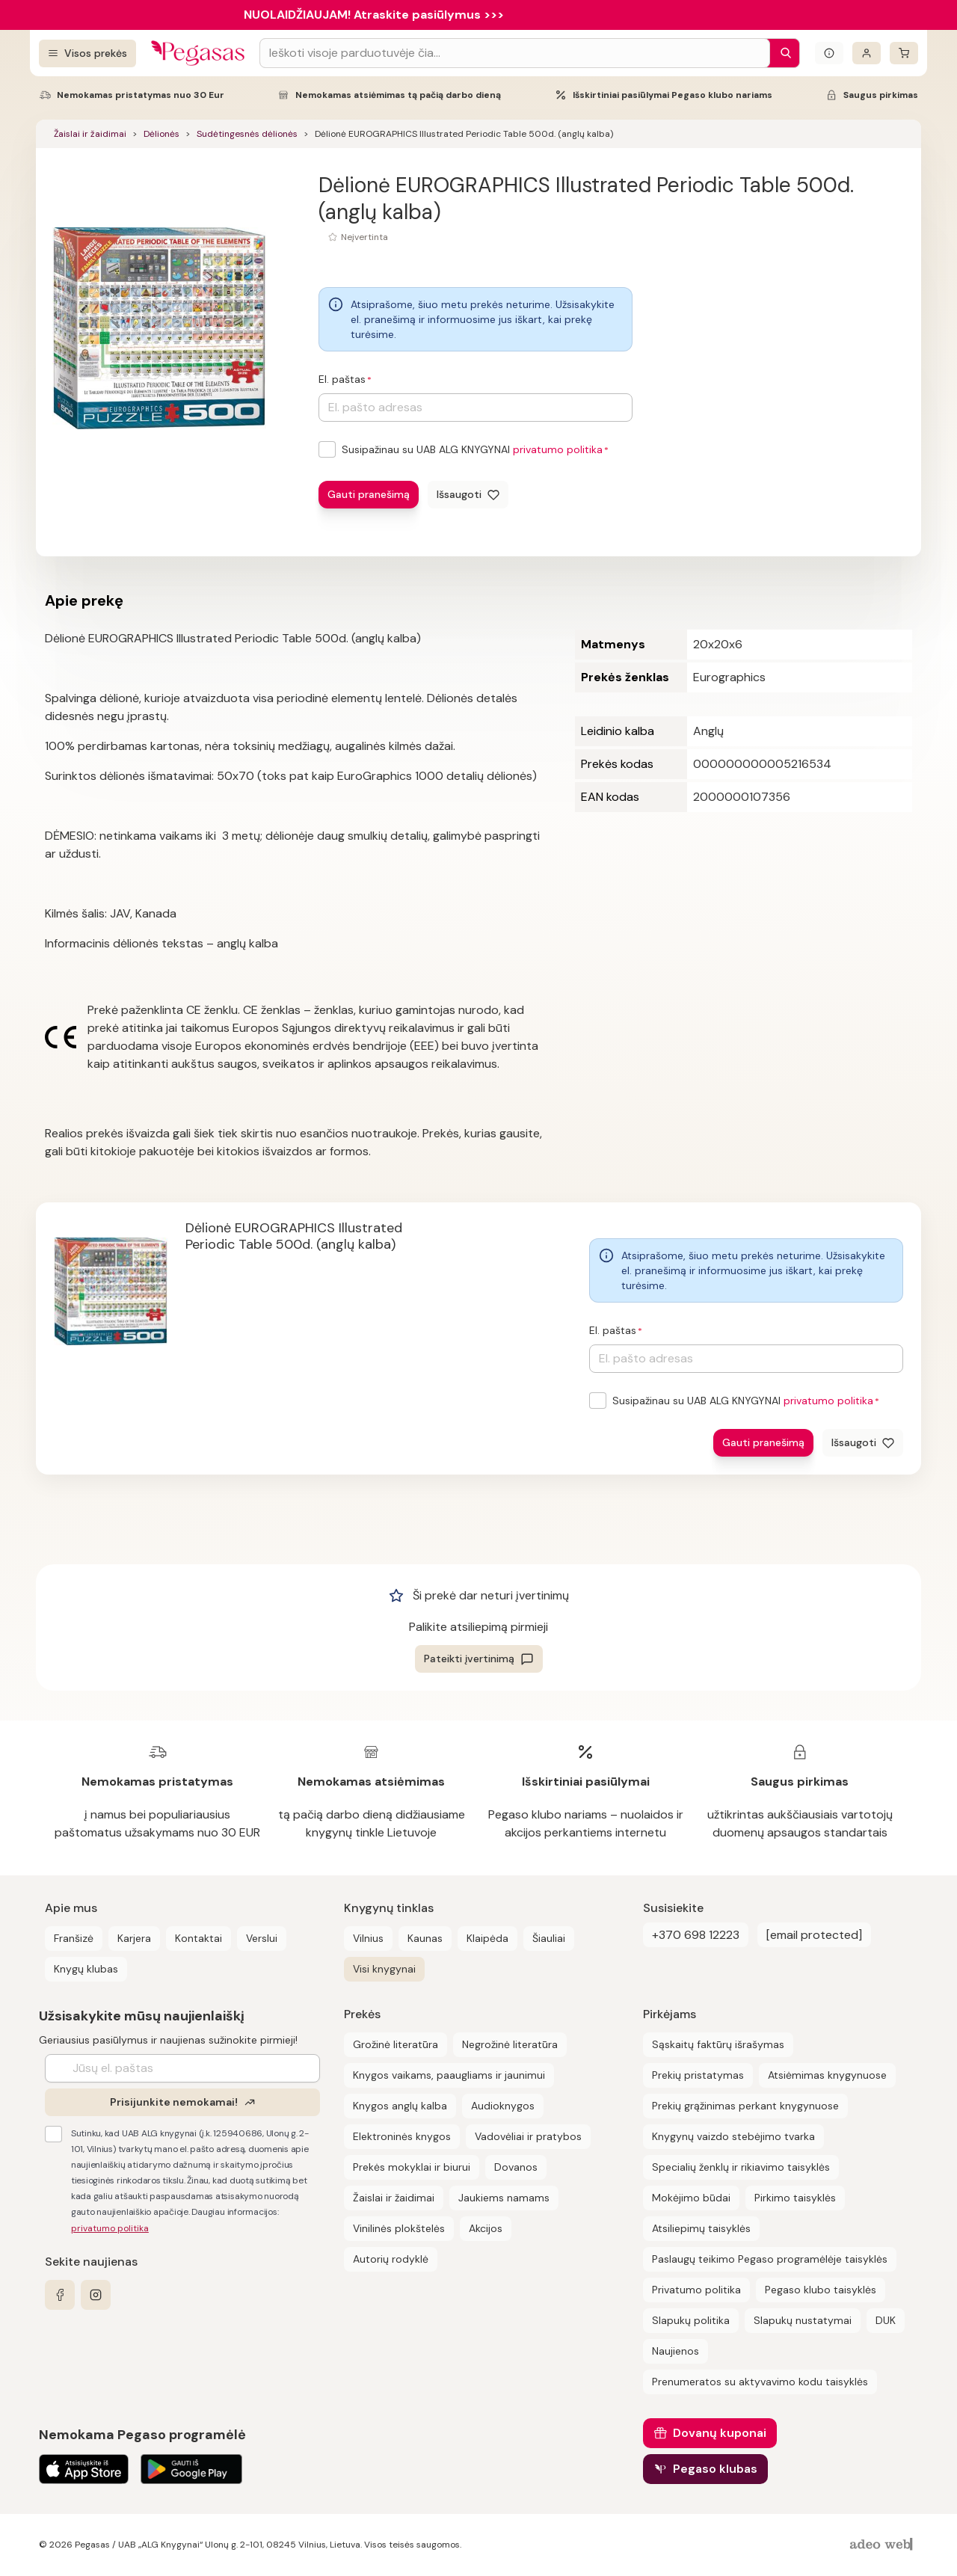 The image size is (957, 2576). What do you see at coordinates (795, 2197) in the screenshot?
I see `Pirkimo taisyklės` at bounding box center [795, 2197].